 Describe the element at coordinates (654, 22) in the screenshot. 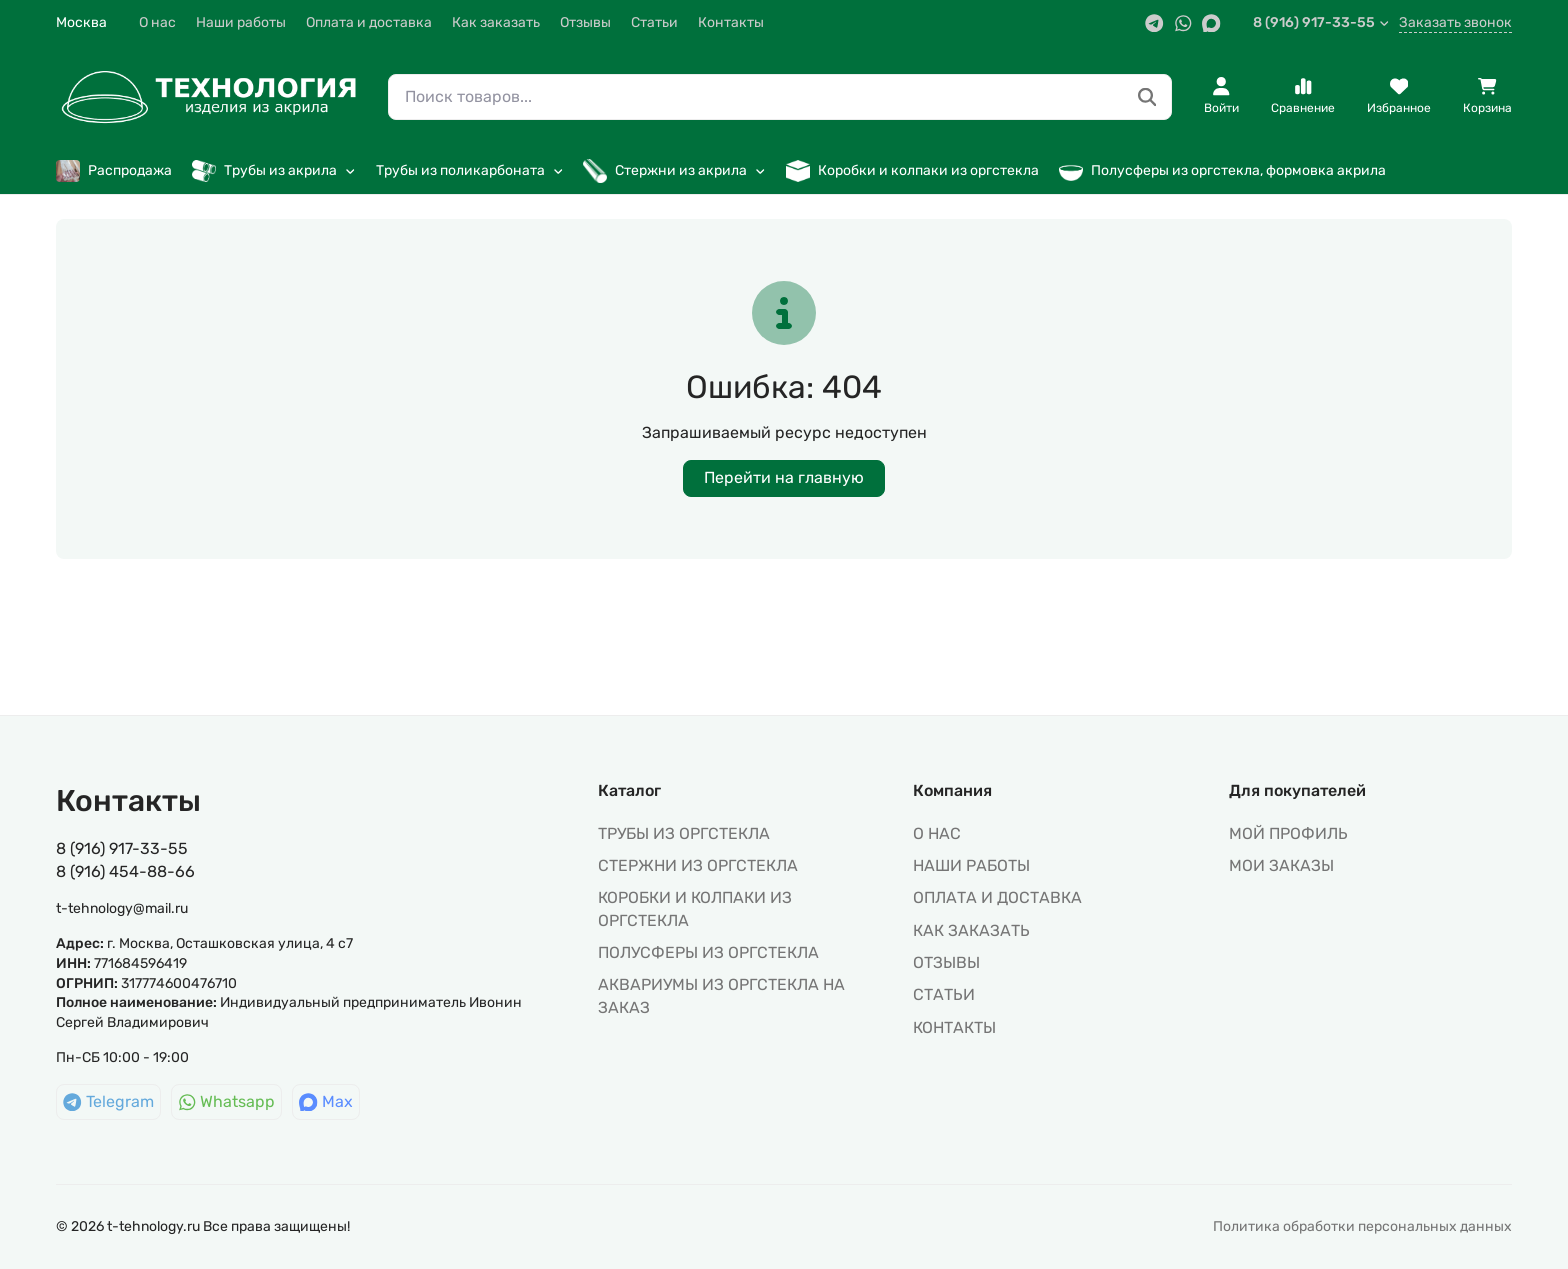

I see `Статьи` at that location.